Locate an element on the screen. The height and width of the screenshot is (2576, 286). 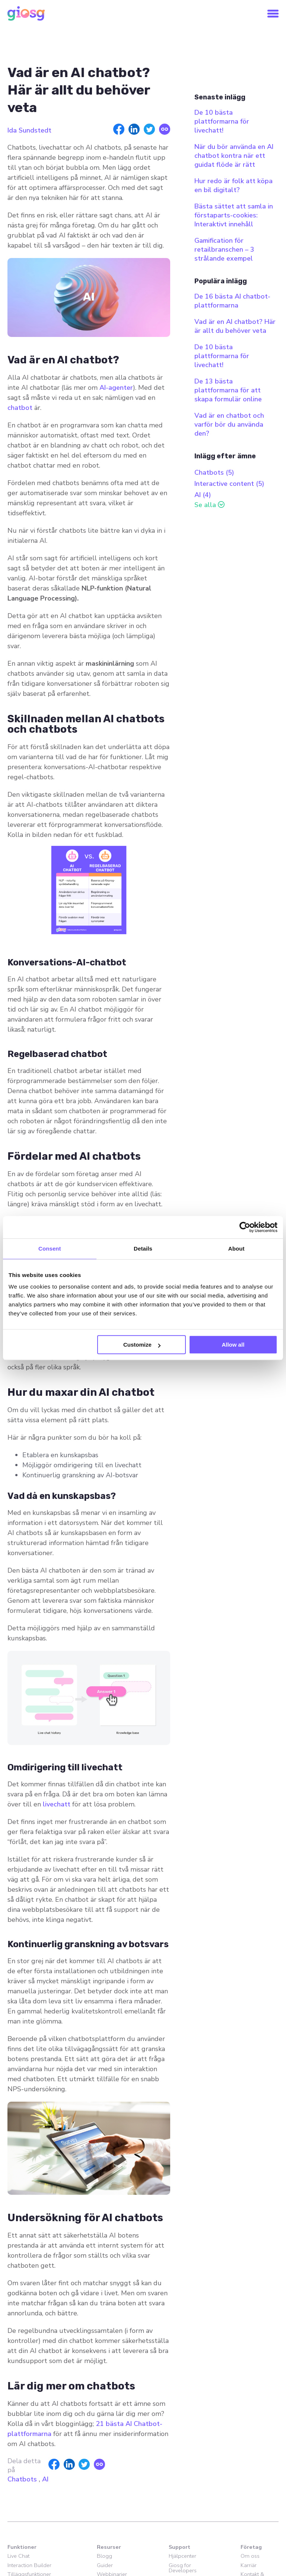
Hur redo är folk att köpa en bil digitalt? is located at coordinates (233, 185).